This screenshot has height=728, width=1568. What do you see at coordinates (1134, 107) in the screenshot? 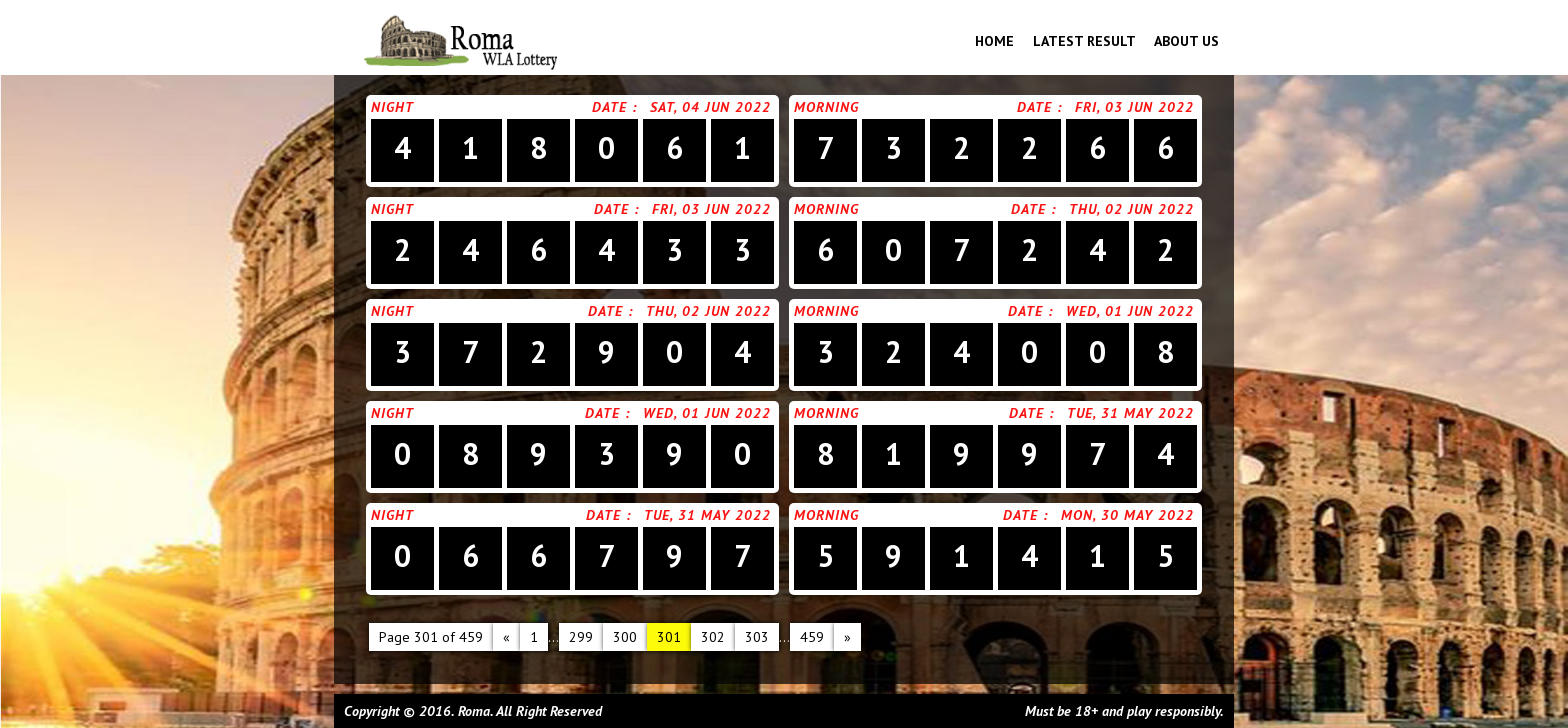
I see `Fri, 03 Jun 2022` at bounding box center [1134, 107].